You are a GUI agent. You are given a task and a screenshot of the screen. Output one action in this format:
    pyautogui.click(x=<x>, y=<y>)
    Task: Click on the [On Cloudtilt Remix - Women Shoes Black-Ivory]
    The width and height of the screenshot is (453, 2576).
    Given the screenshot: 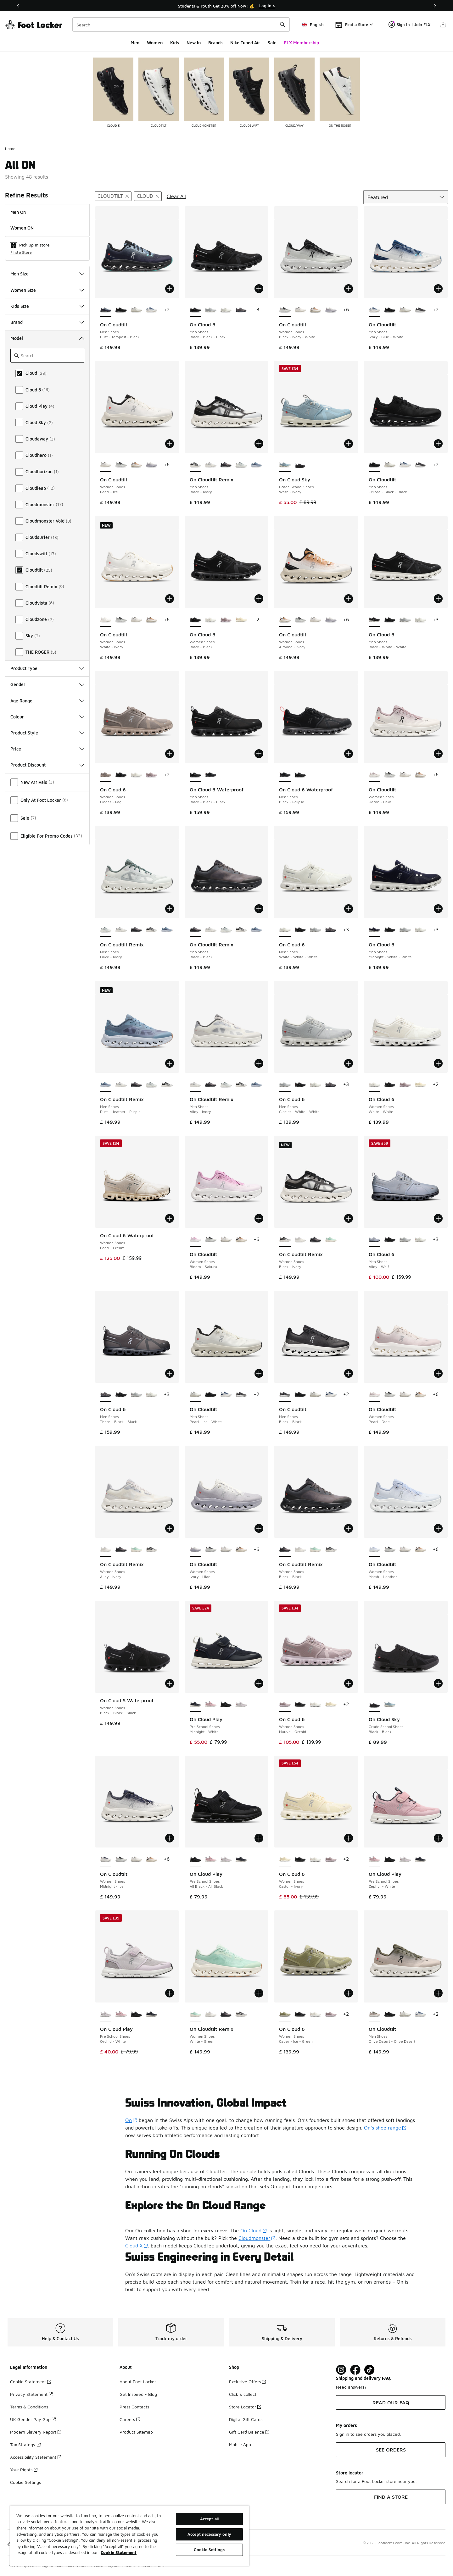 What is the action you would take?
    pyautogui.click(x=151, y=1550)
    